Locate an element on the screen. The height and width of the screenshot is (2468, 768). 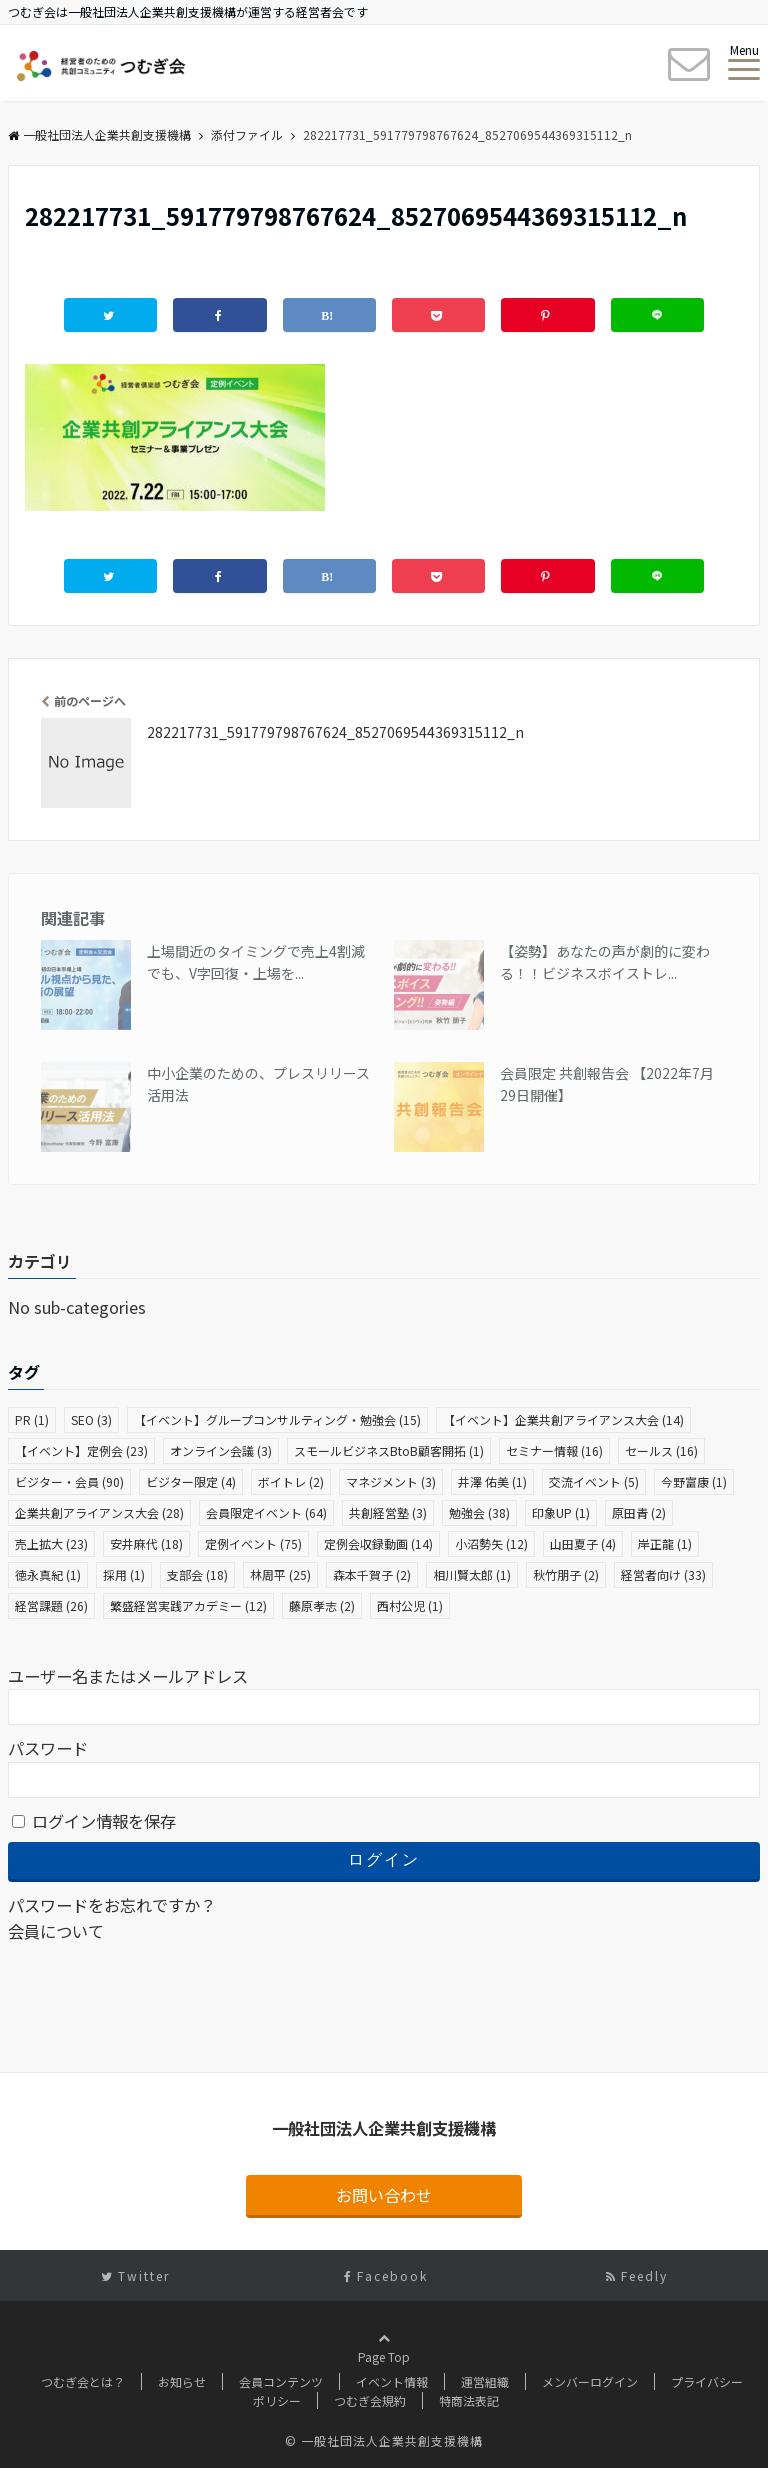
定例会収録動画 [定例会収録動画 (14個の項目)] is located at coordinates (378, 1543).